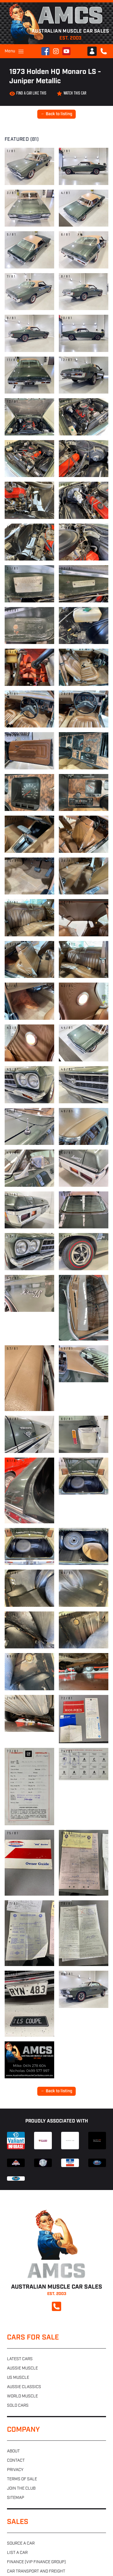  What do you see at coordinates (56, 114) in the screenshot?
I see `← Back to listing` at bounding box center [56, 114].